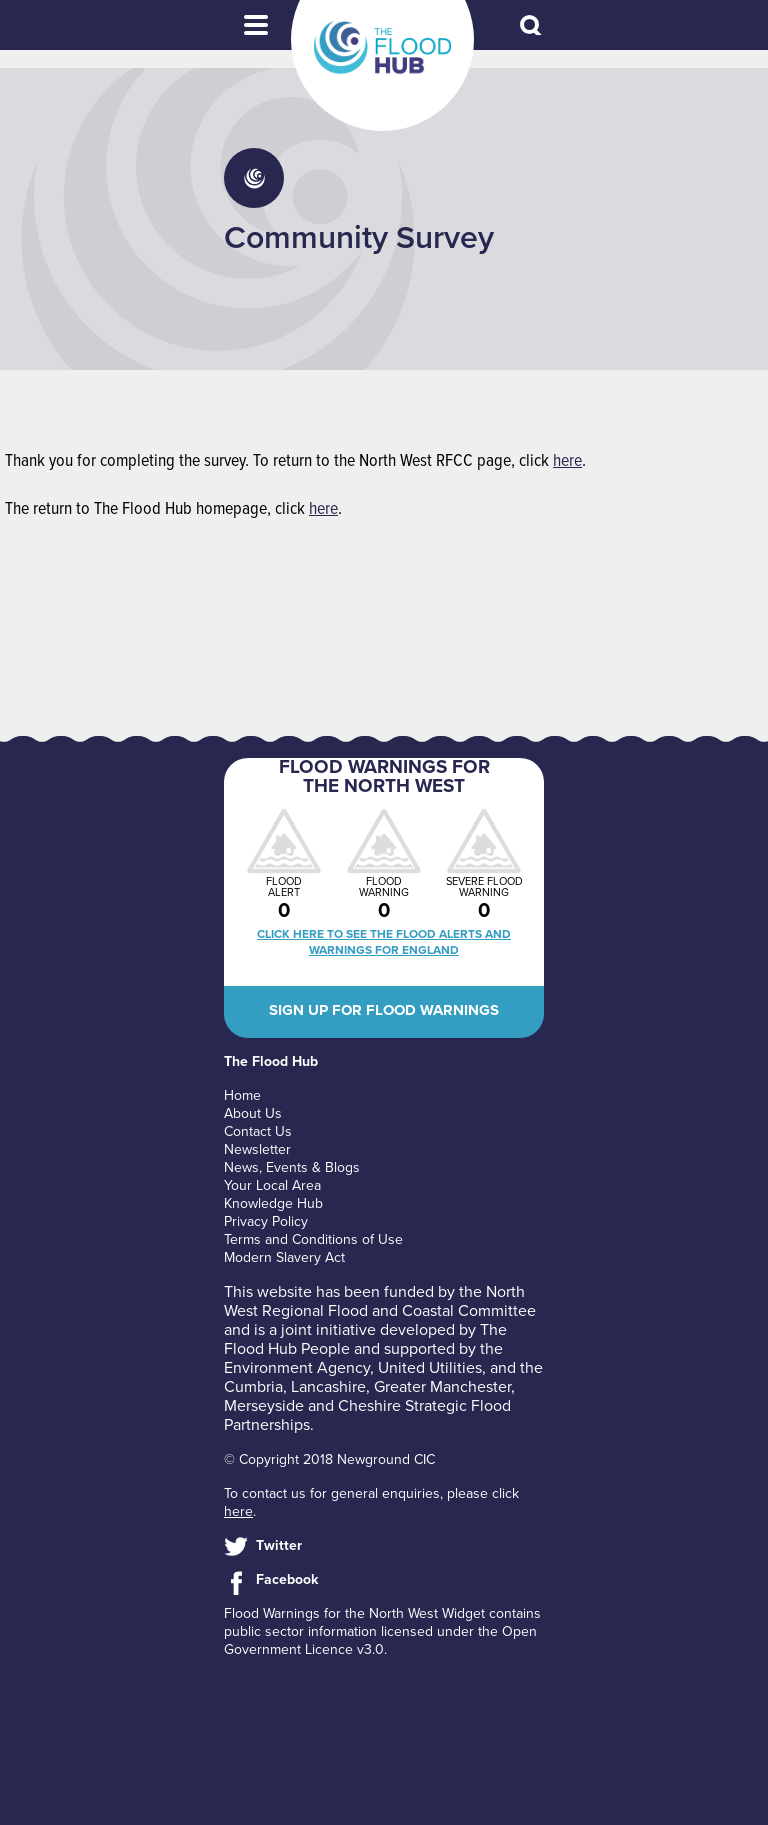  I want to click on Home, so click(242, 1095).